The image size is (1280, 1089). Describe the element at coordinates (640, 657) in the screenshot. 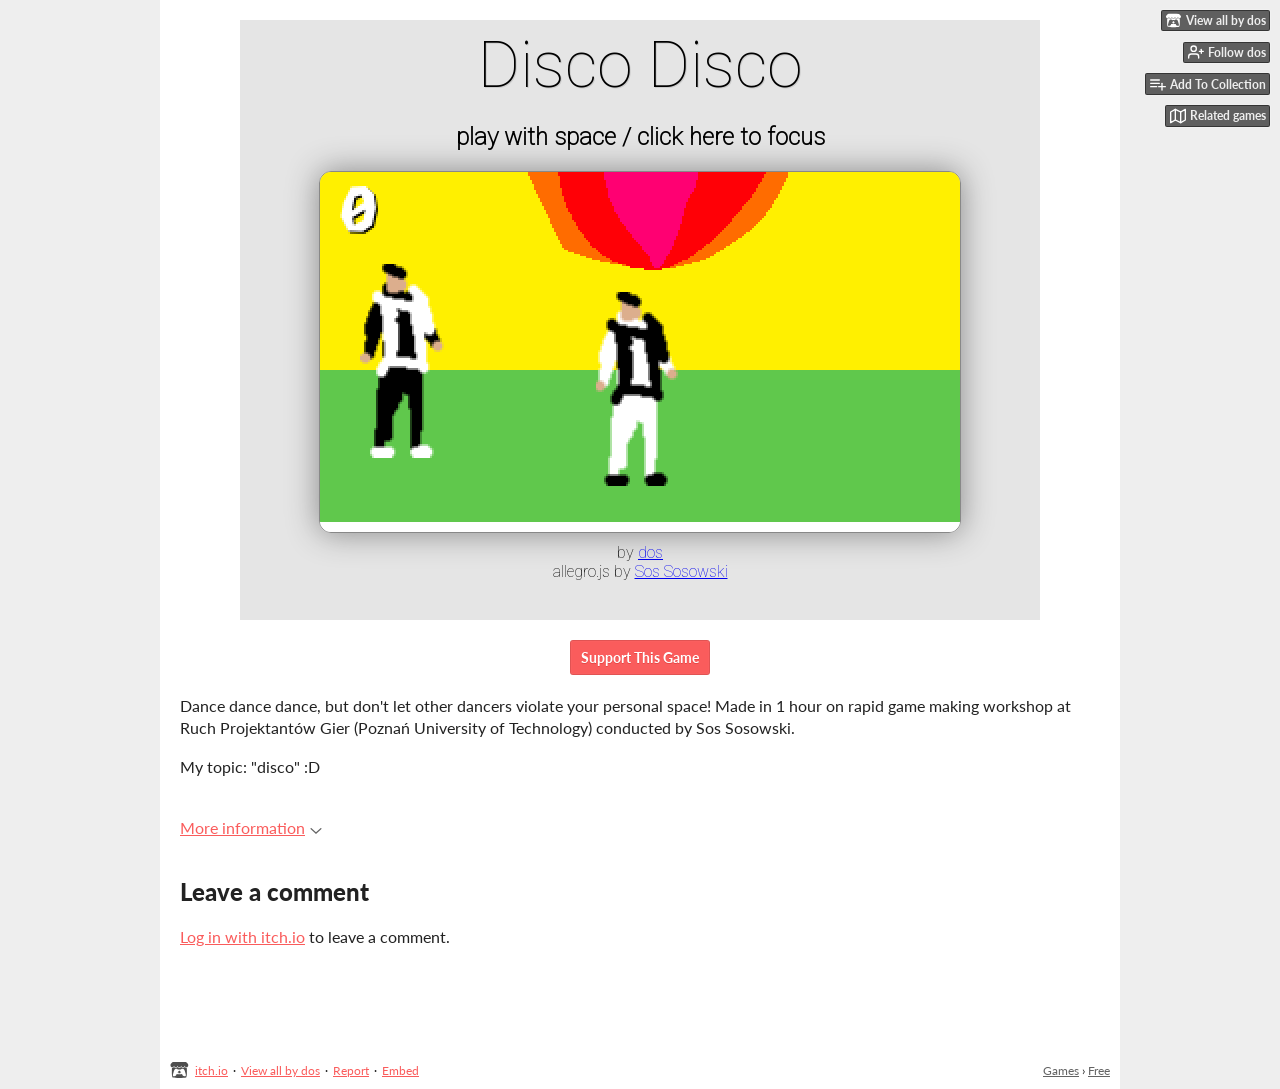

I see `Support This Game` at that location.